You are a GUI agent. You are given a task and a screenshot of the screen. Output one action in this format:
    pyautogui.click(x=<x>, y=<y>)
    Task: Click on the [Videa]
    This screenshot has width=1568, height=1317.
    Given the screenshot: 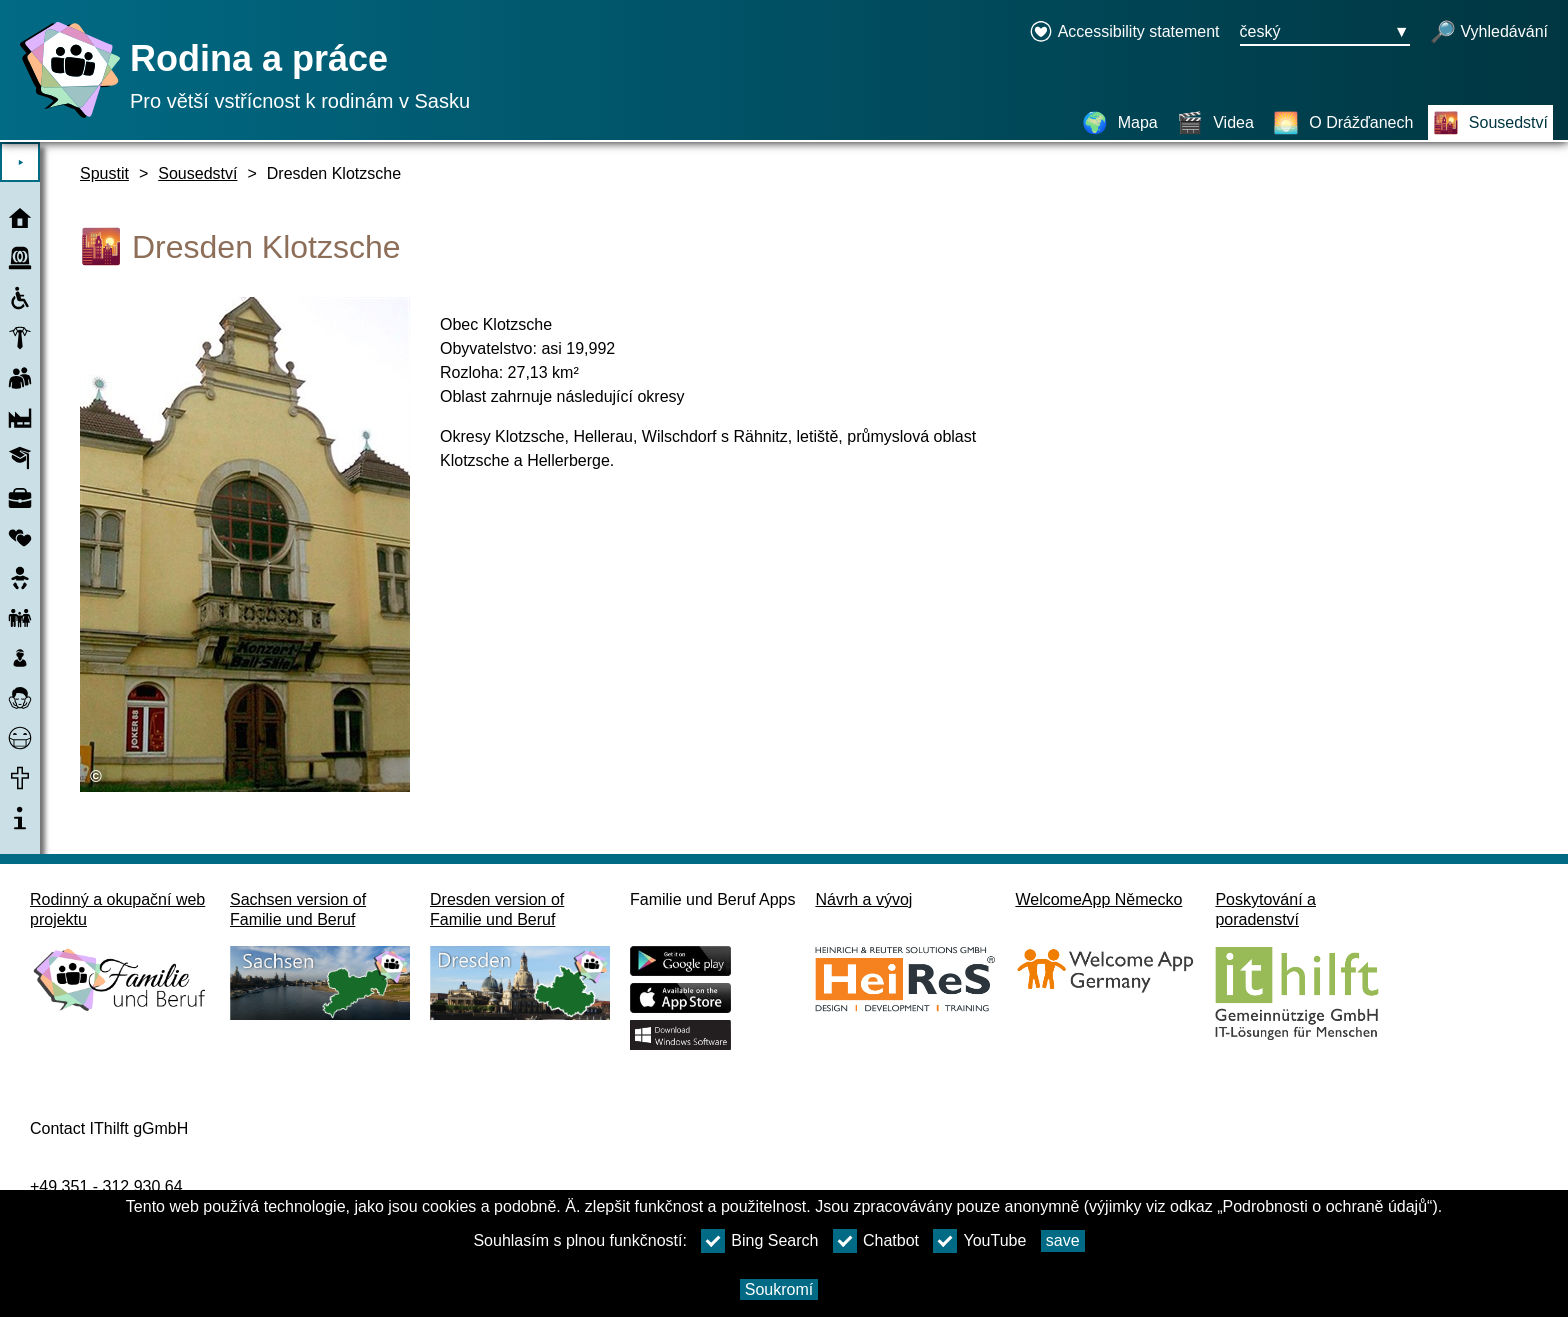 What is the action you would take?
    pyautogui.click(x=1215, y=123)
    